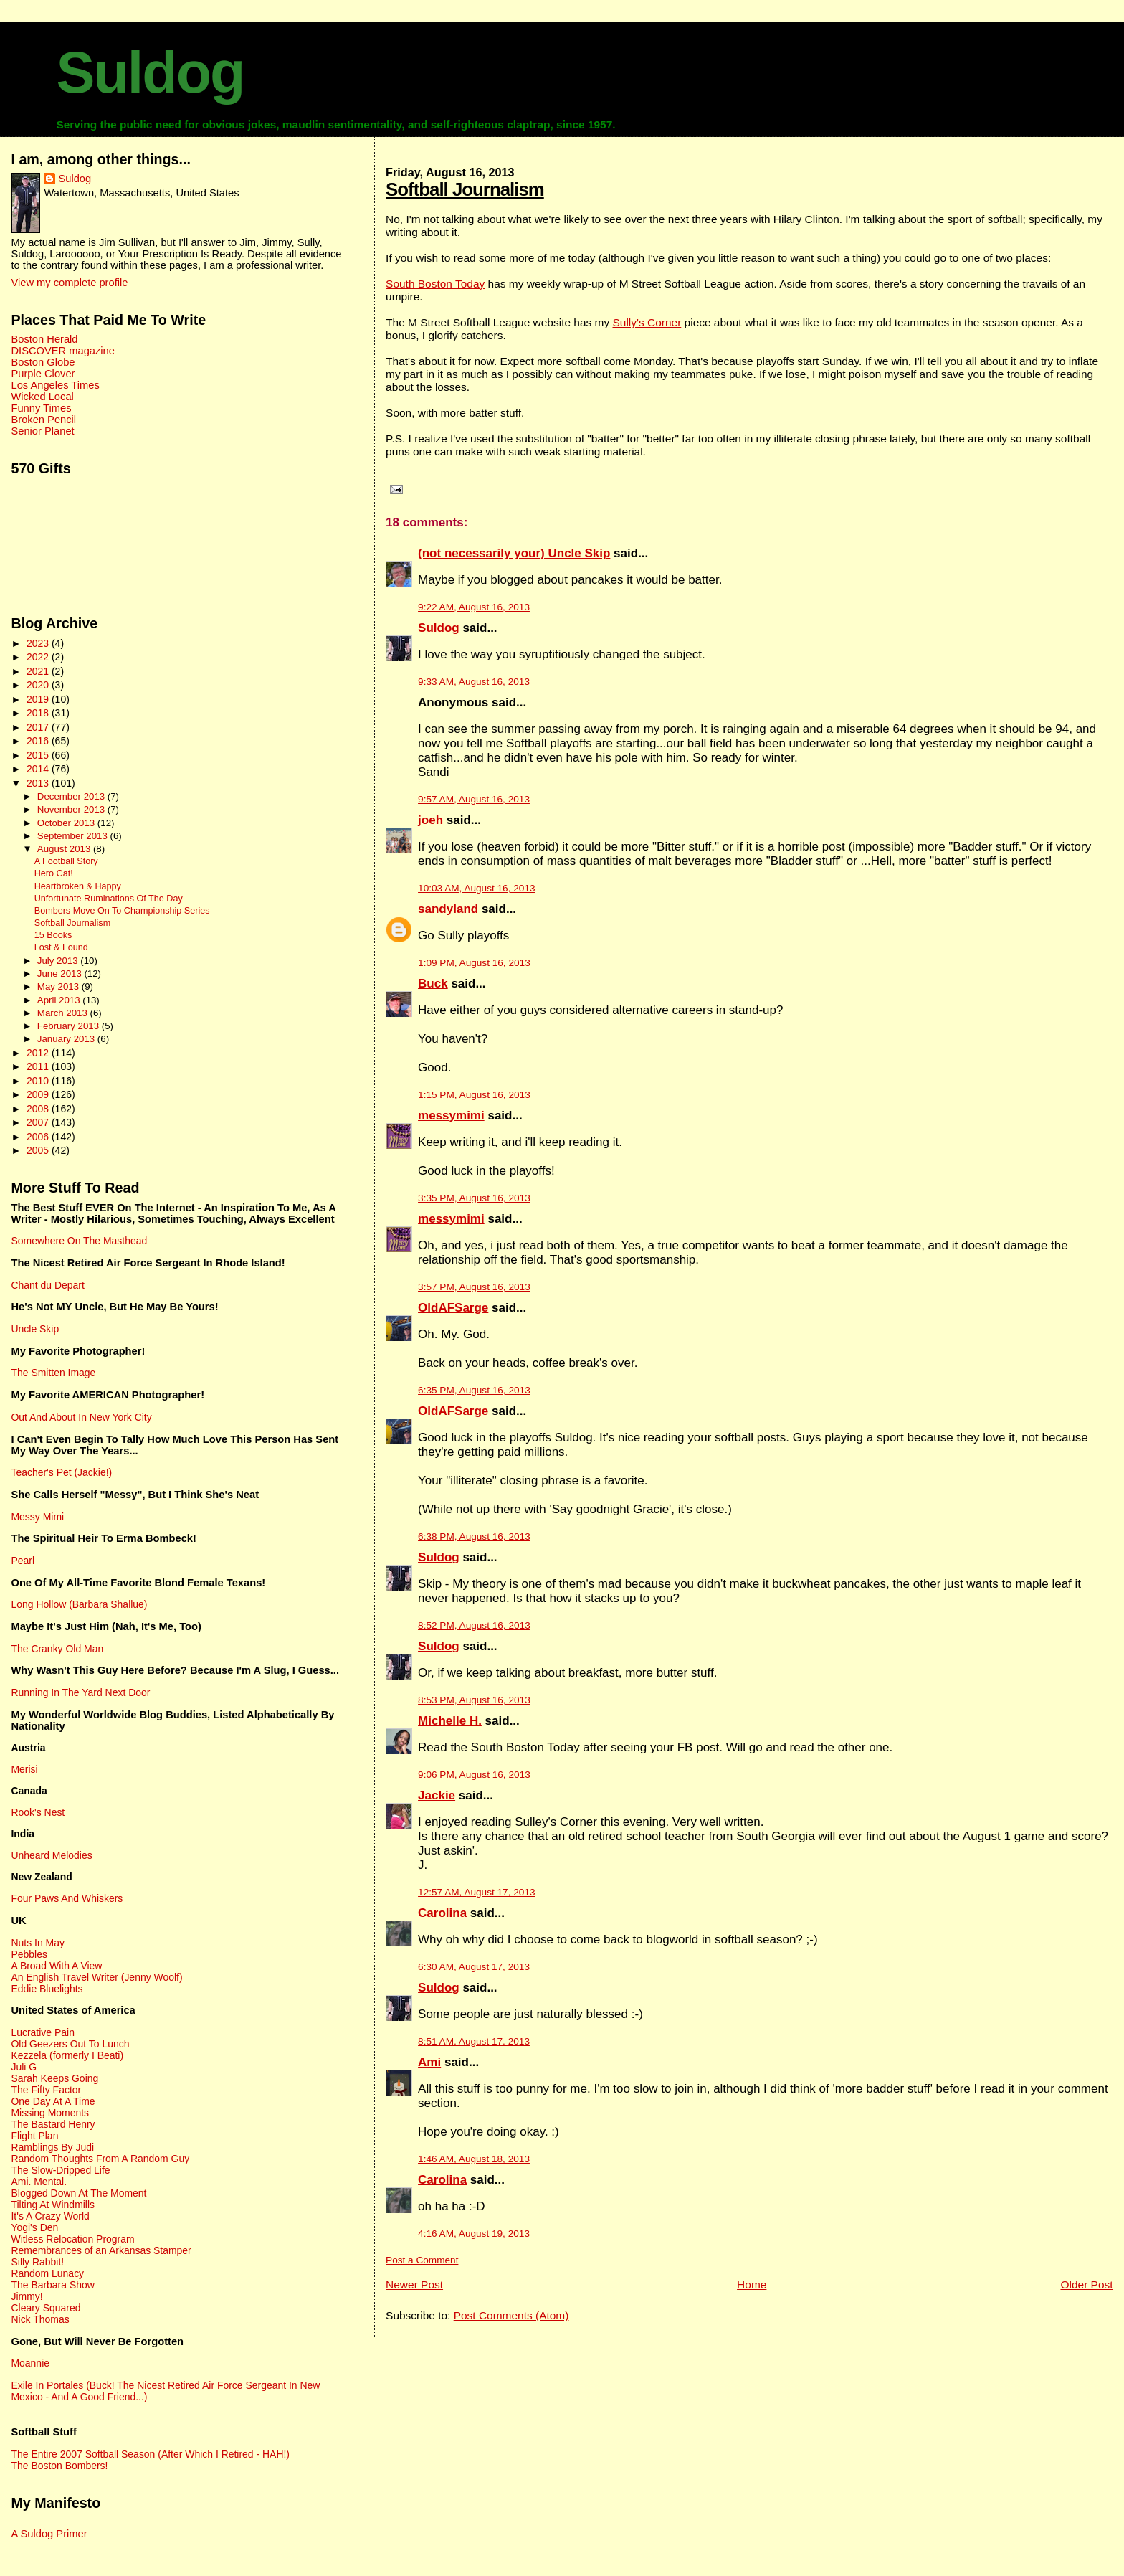  I want to click on Chant du Depart, so click(47, 1285).